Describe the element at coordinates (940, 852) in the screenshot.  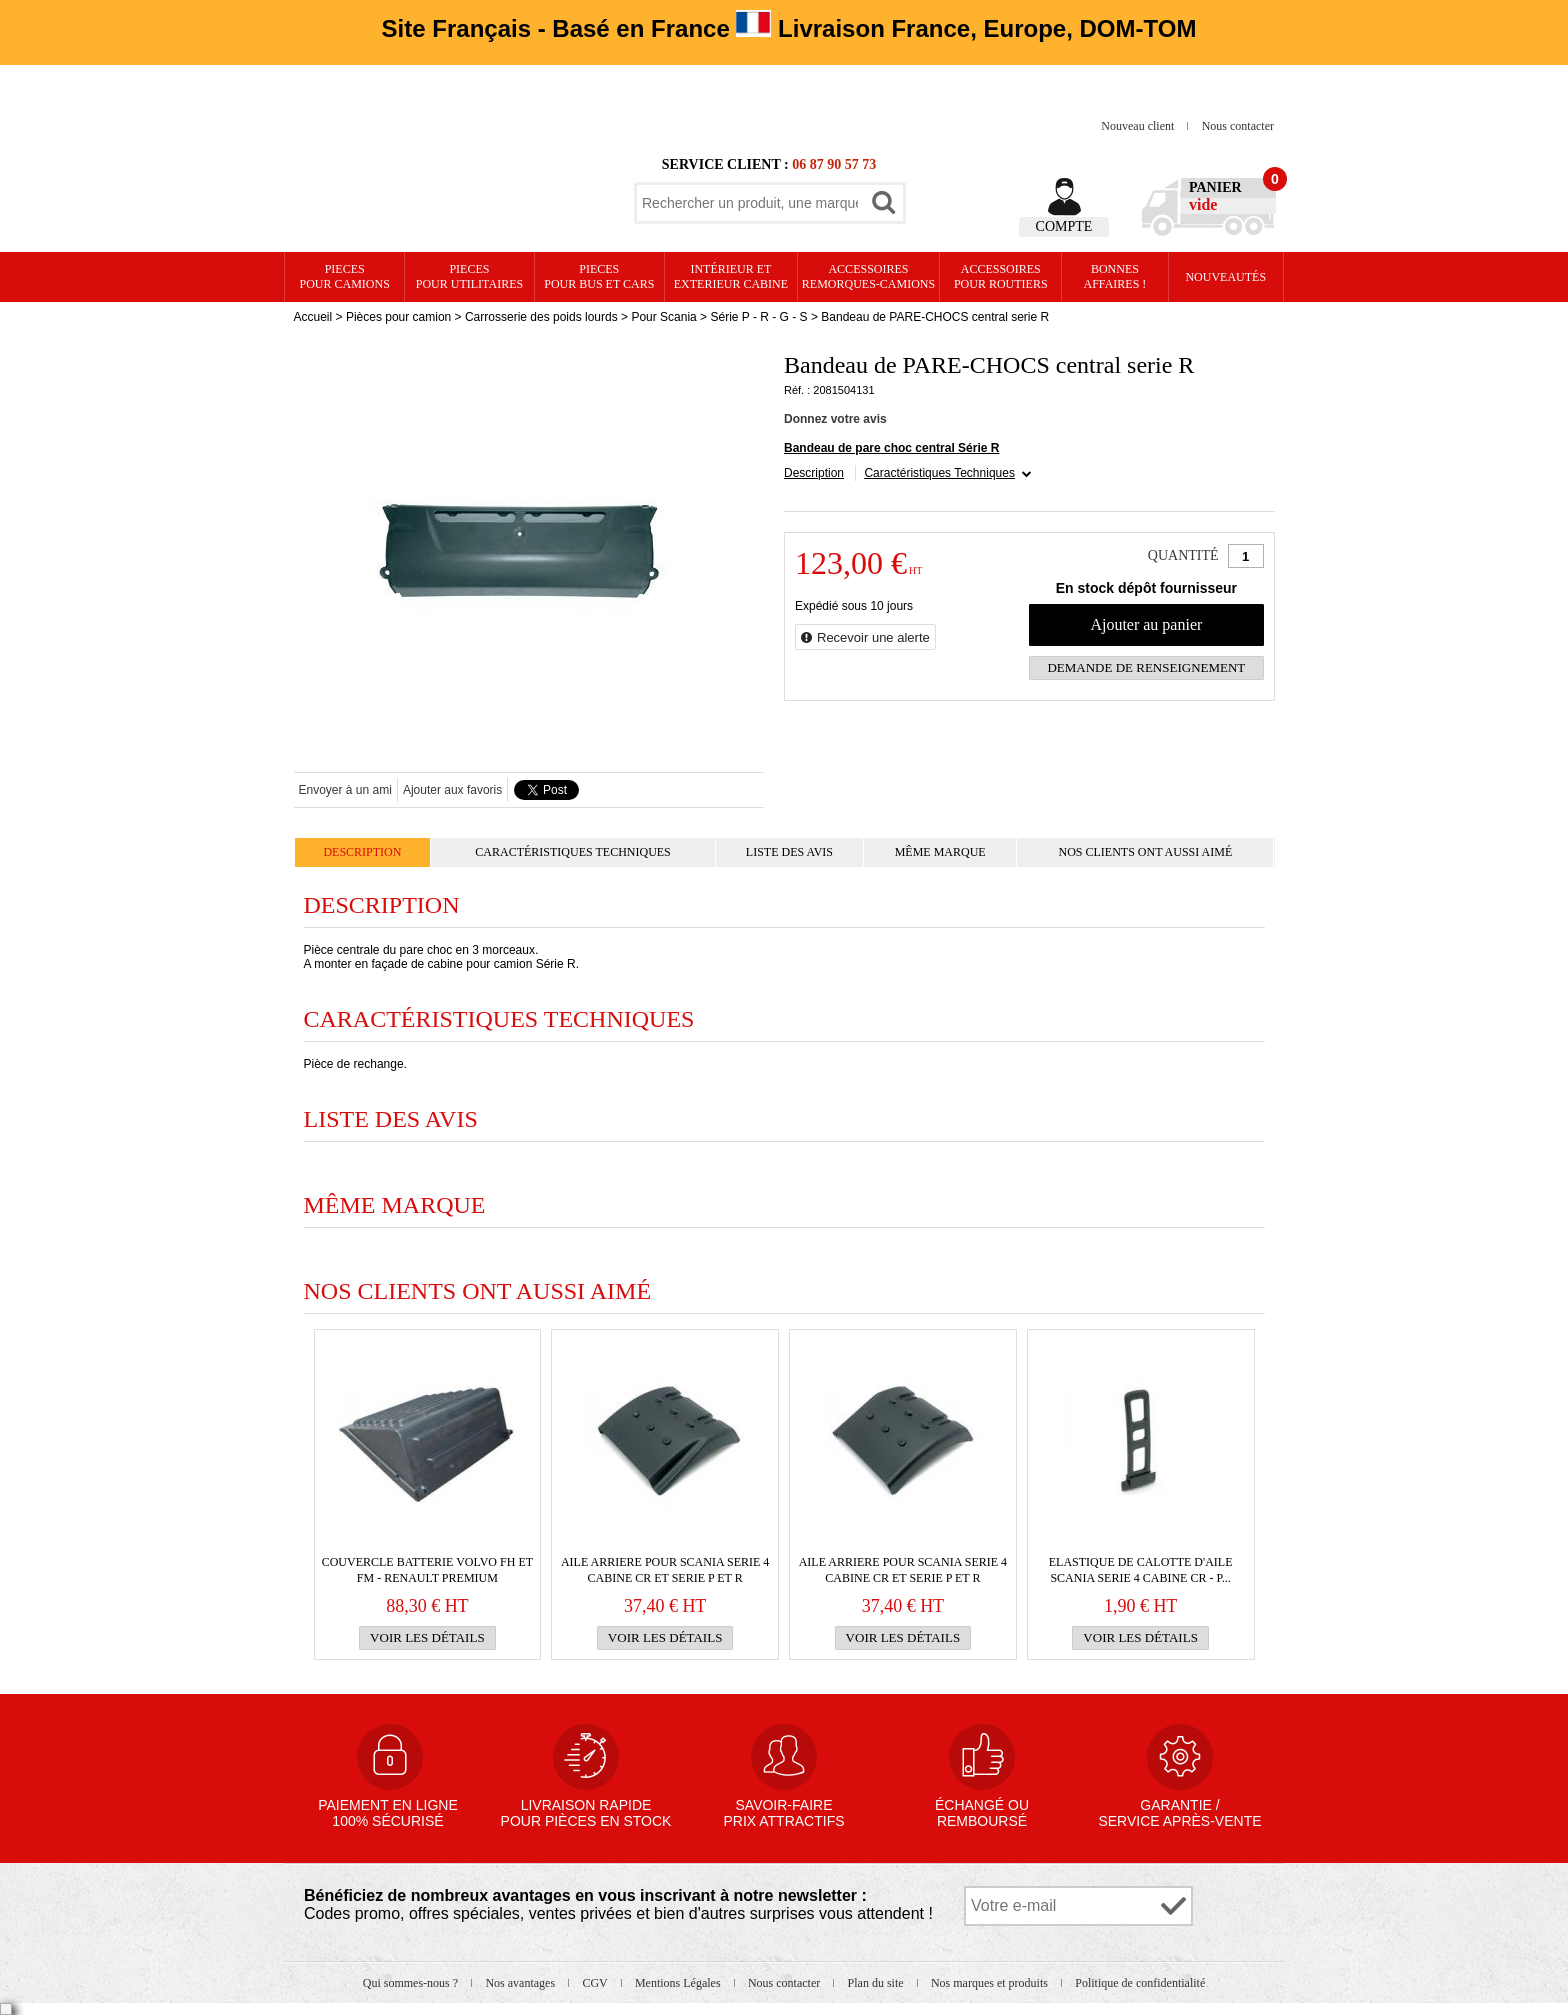
I see `Même marque` at that location.